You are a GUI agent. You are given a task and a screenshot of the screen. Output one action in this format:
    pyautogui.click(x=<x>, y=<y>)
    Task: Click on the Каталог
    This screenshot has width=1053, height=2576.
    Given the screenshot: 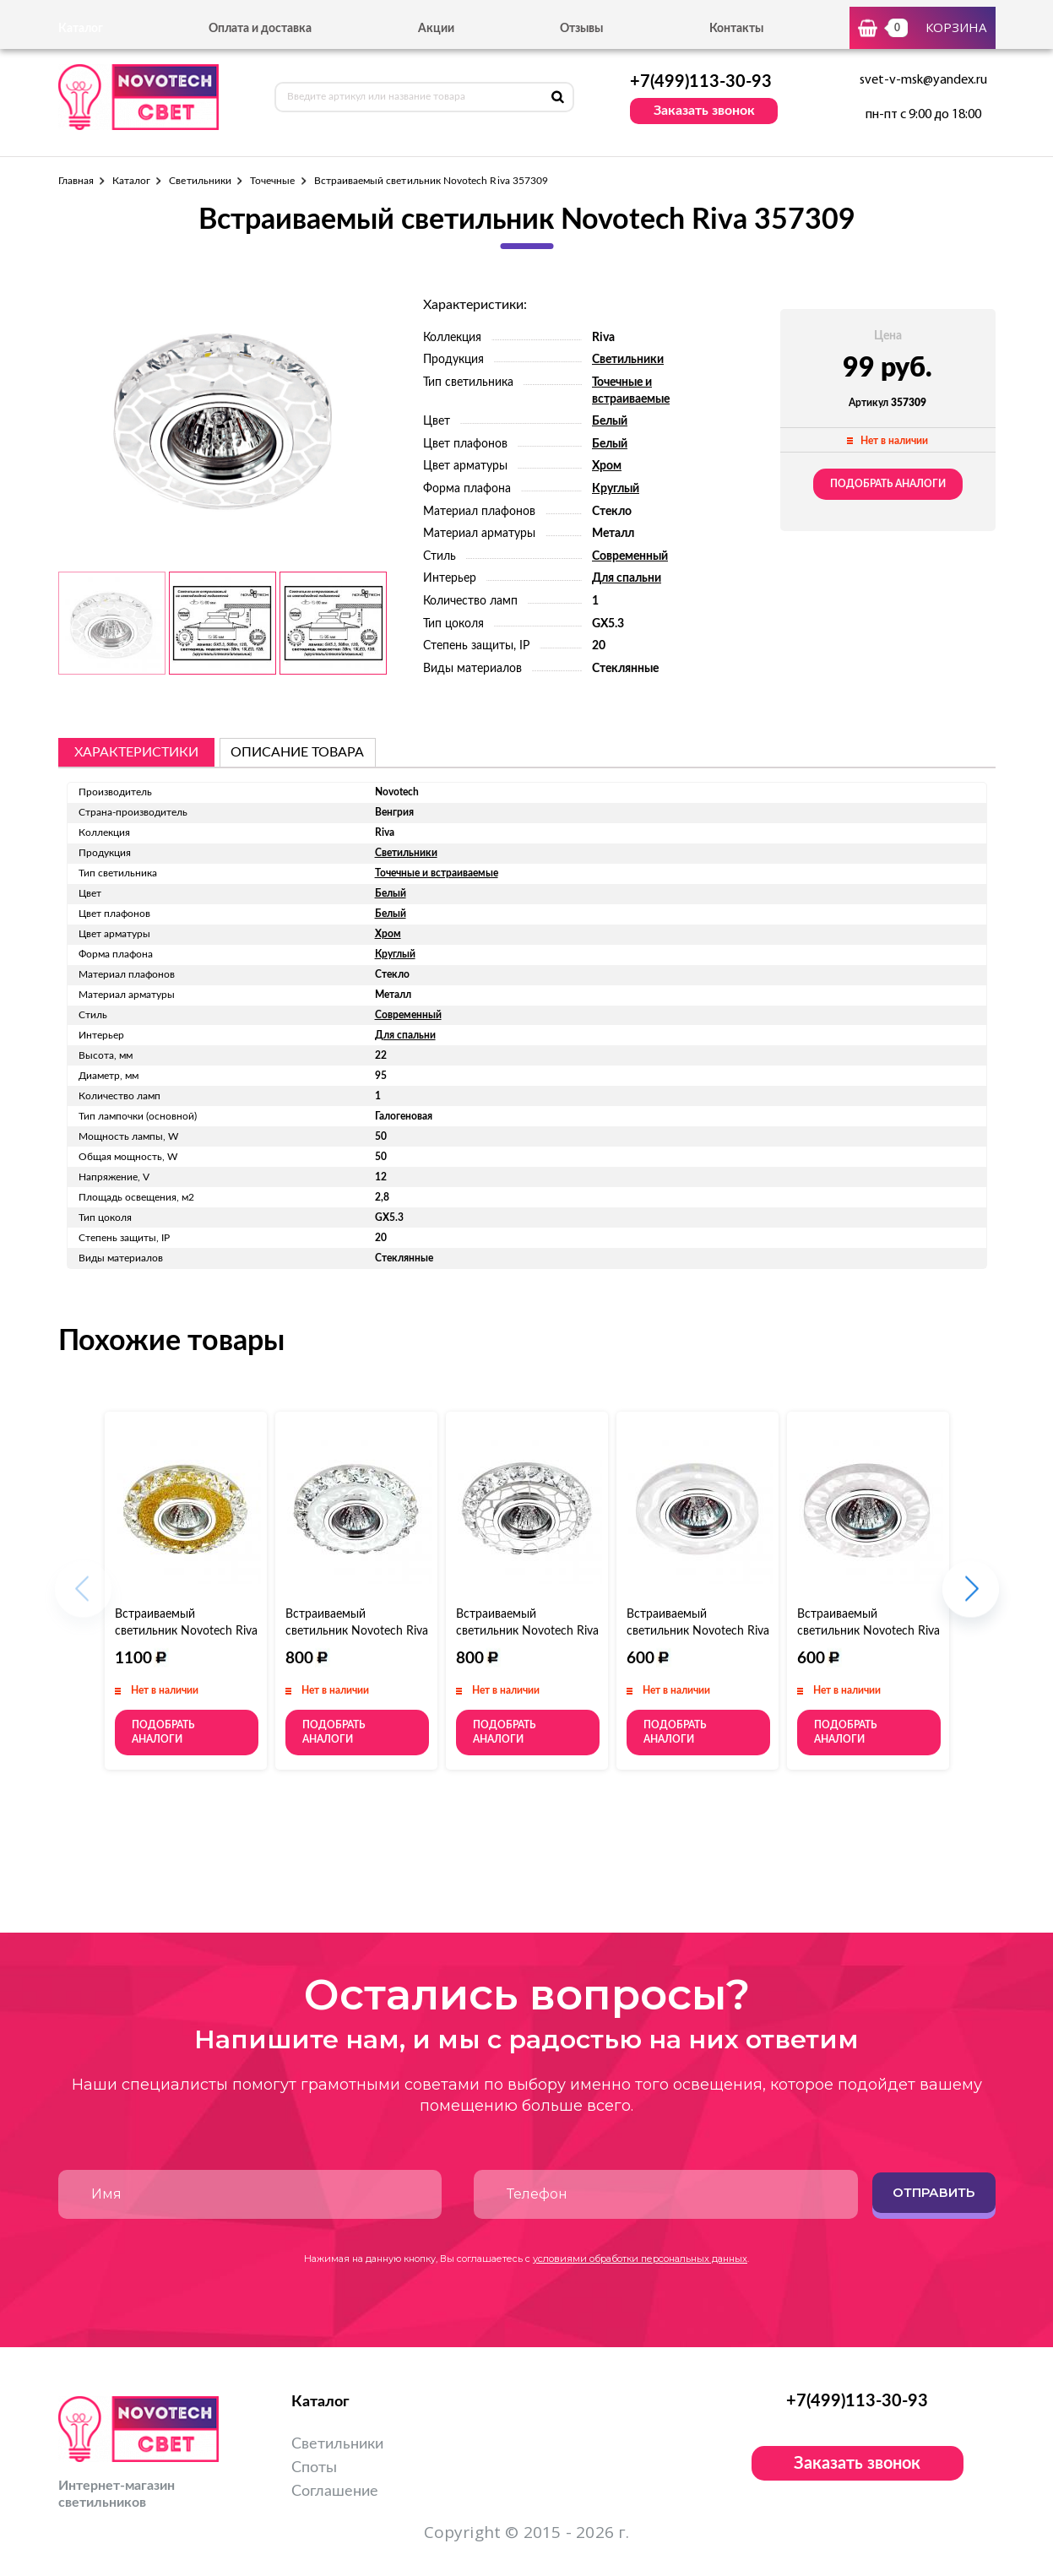 What is the action you would take?
    pyautogui.click(x=131, y=181)
    